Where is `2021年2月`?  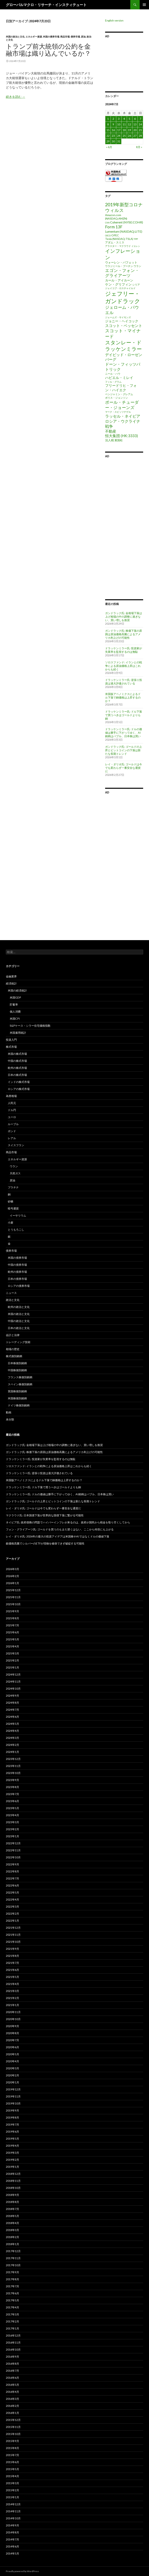 2021年2月 is located at coordinates (12, 1998).